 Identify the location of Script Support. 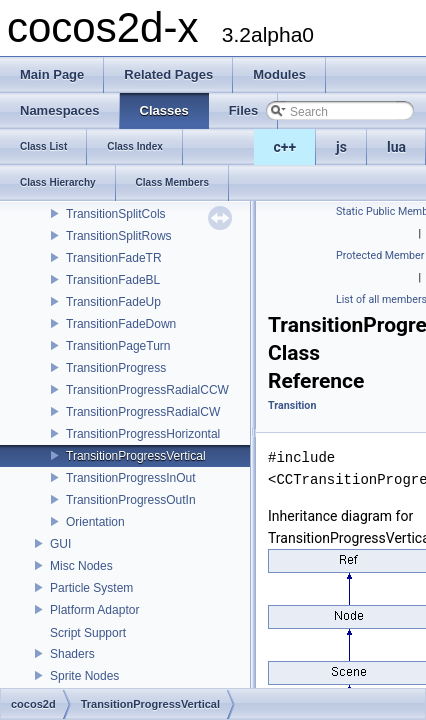
(88, 633).